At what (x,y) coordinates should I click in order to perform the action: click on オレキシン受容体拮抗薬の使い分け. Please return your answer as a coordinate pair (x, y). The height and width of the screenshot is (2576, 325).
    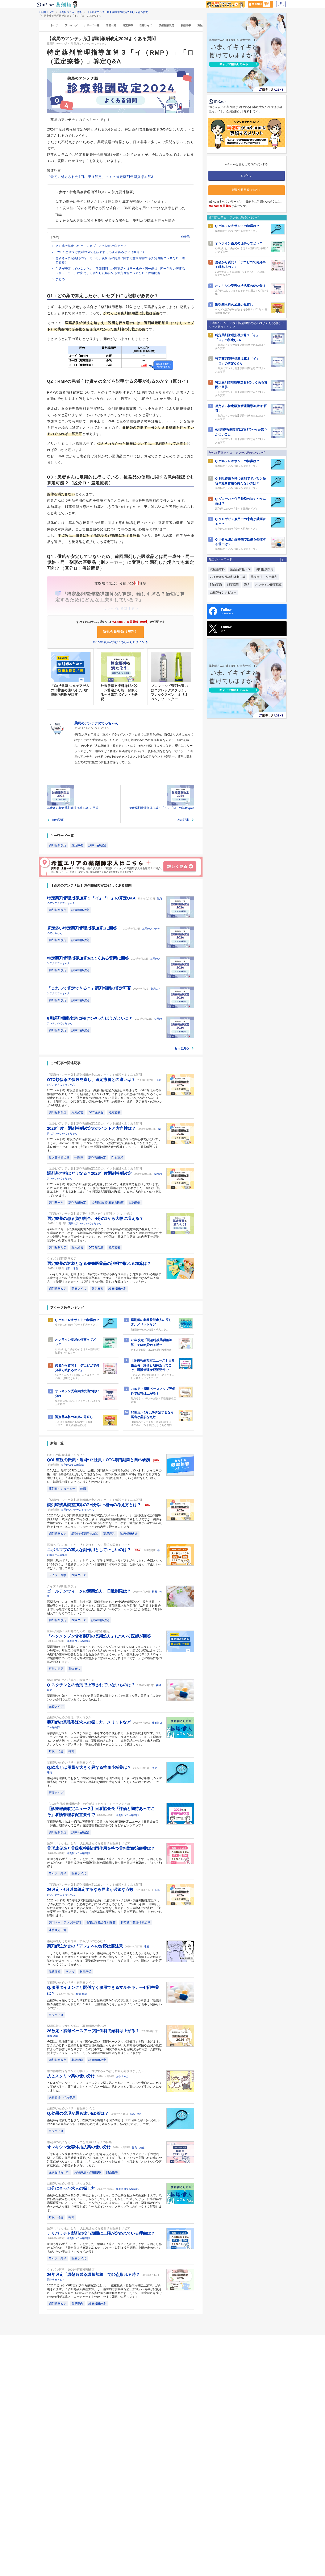
    Looking at the image, I should click on (79, 2147).